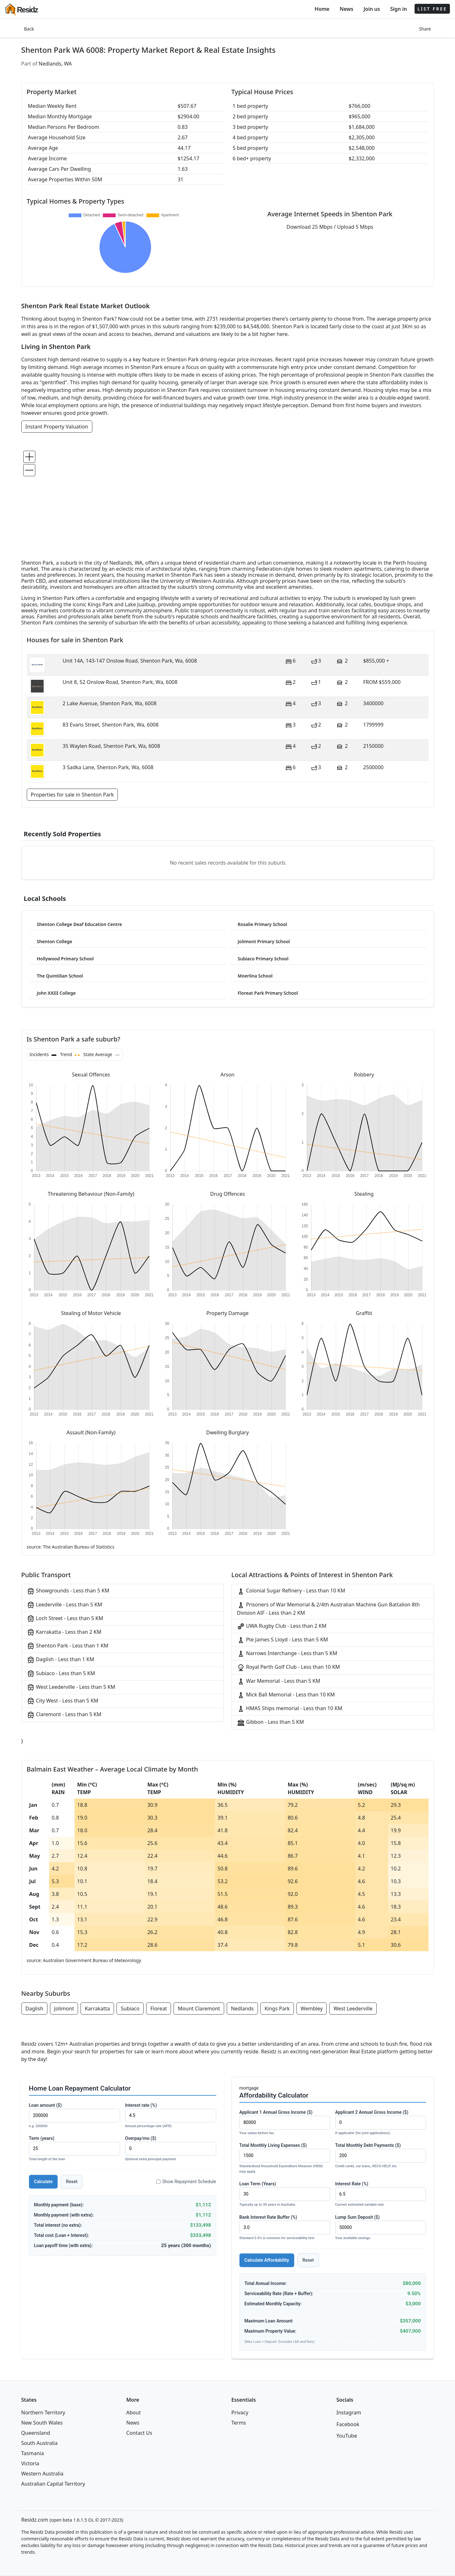 The width and height of the screenshot is (455, 2576). Describe the element at coordinates (278, 1681) in the screenshot. I see `War Memorial - Less than 5 KM` at that location.